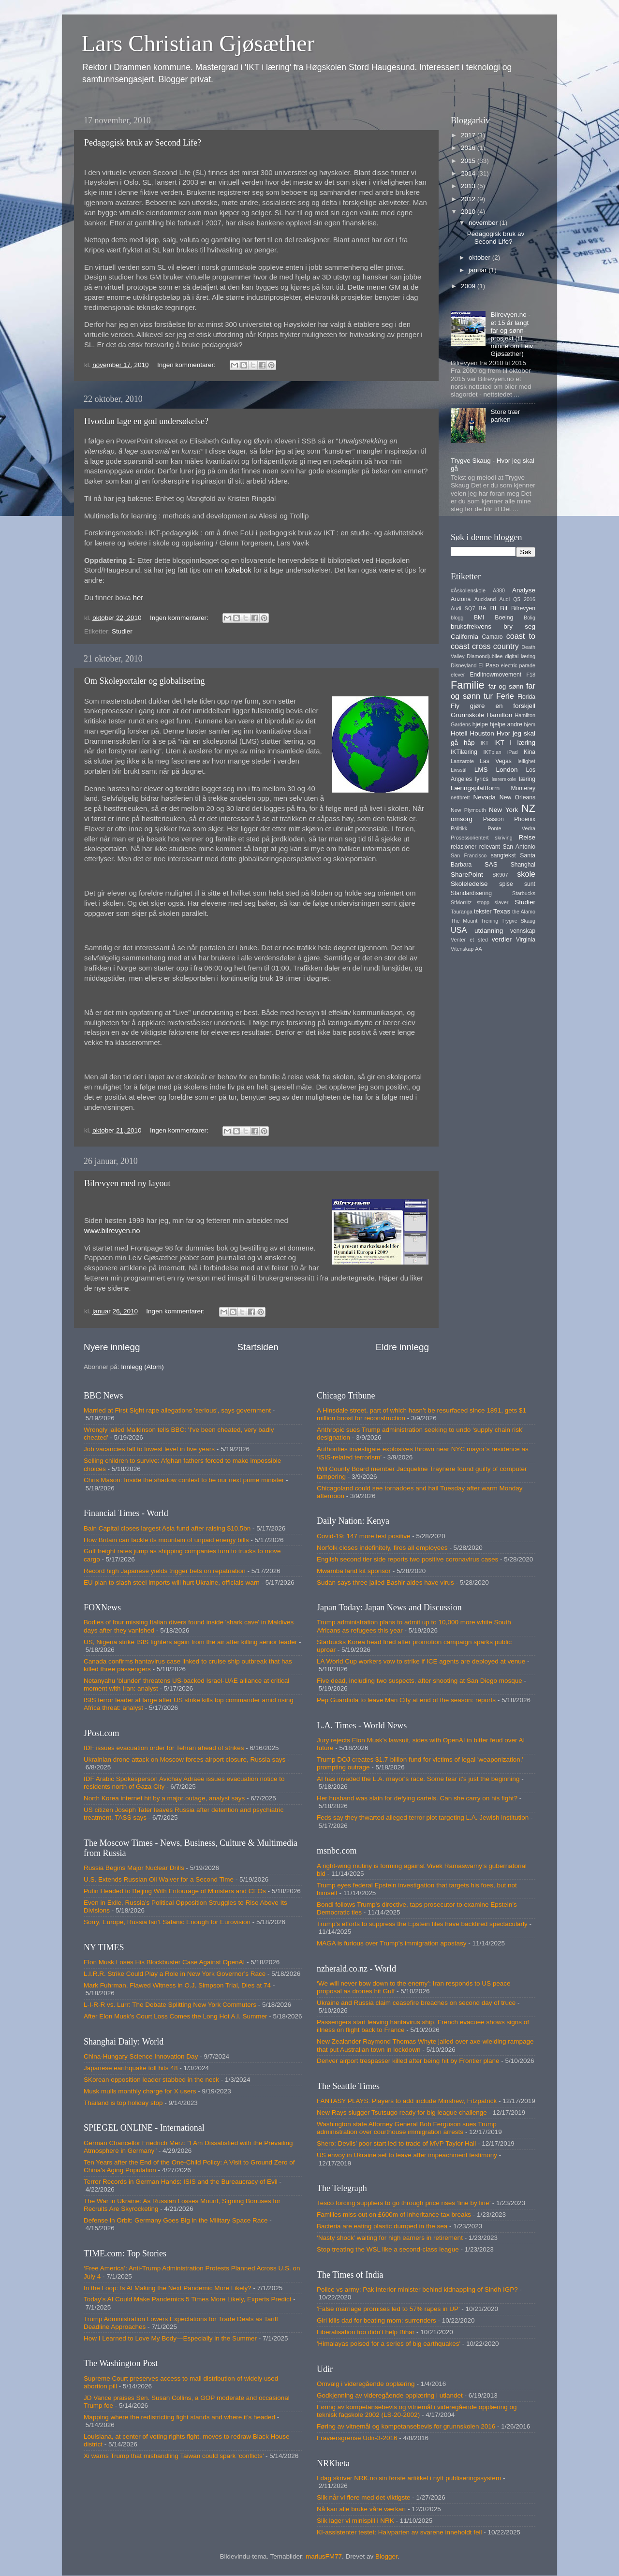 Image resolution: width=619 pixels, height=2576 pixels. Describe the element at coordinates (198, 43) in the screenshot. I see `Lars Christian Gjøsæther` at that location.